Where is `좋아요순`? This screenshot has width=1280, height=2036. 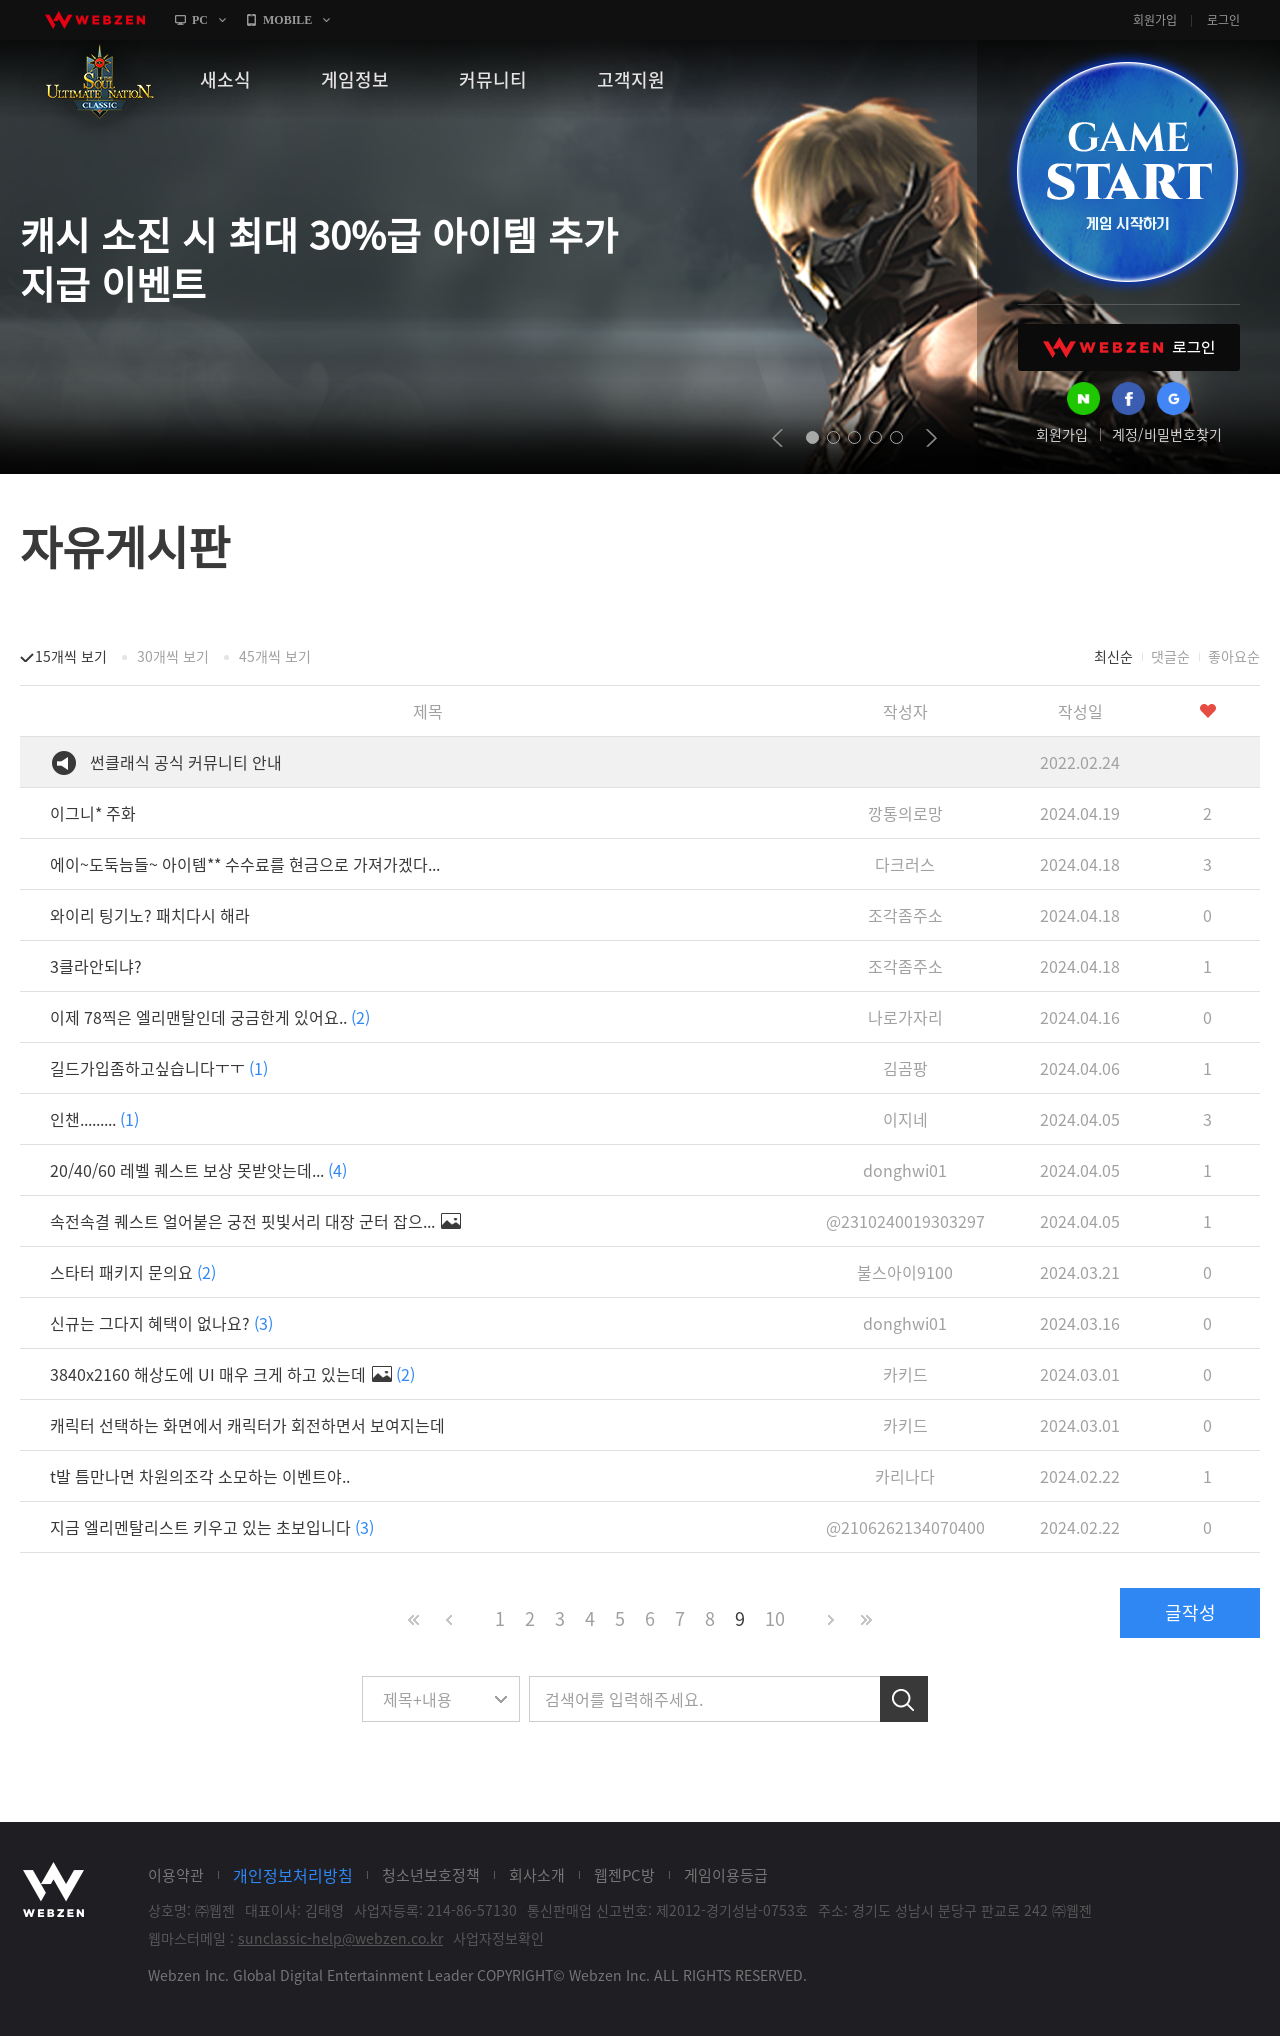
좋아요순 is located at coordinates (1234, 656).